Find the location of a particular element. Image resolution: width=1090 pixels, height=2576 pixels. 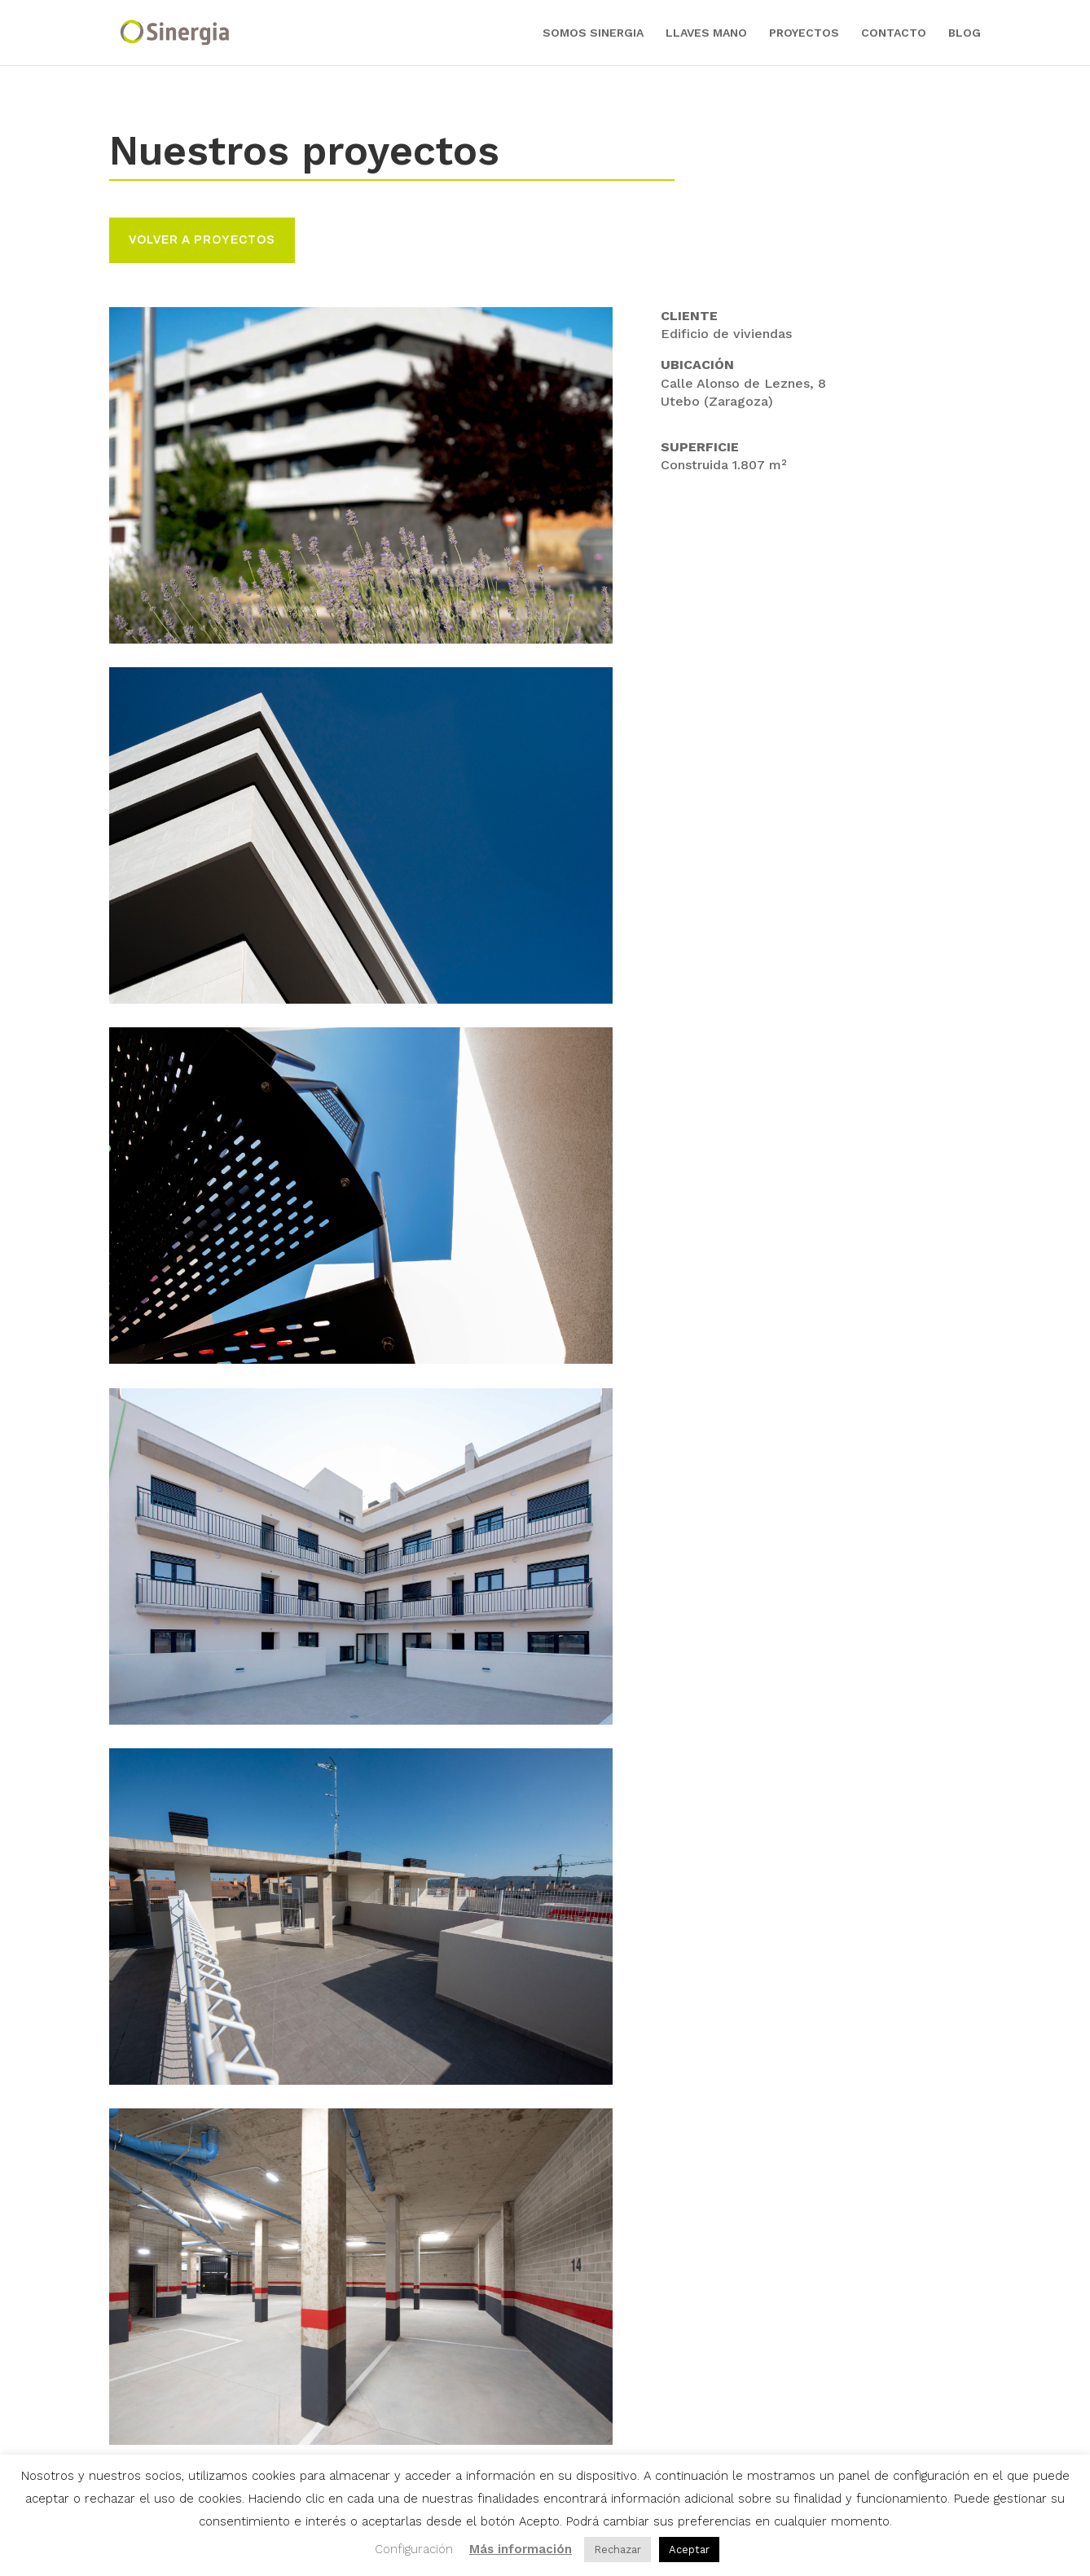

Más información is located at coordinates (520, 2549).